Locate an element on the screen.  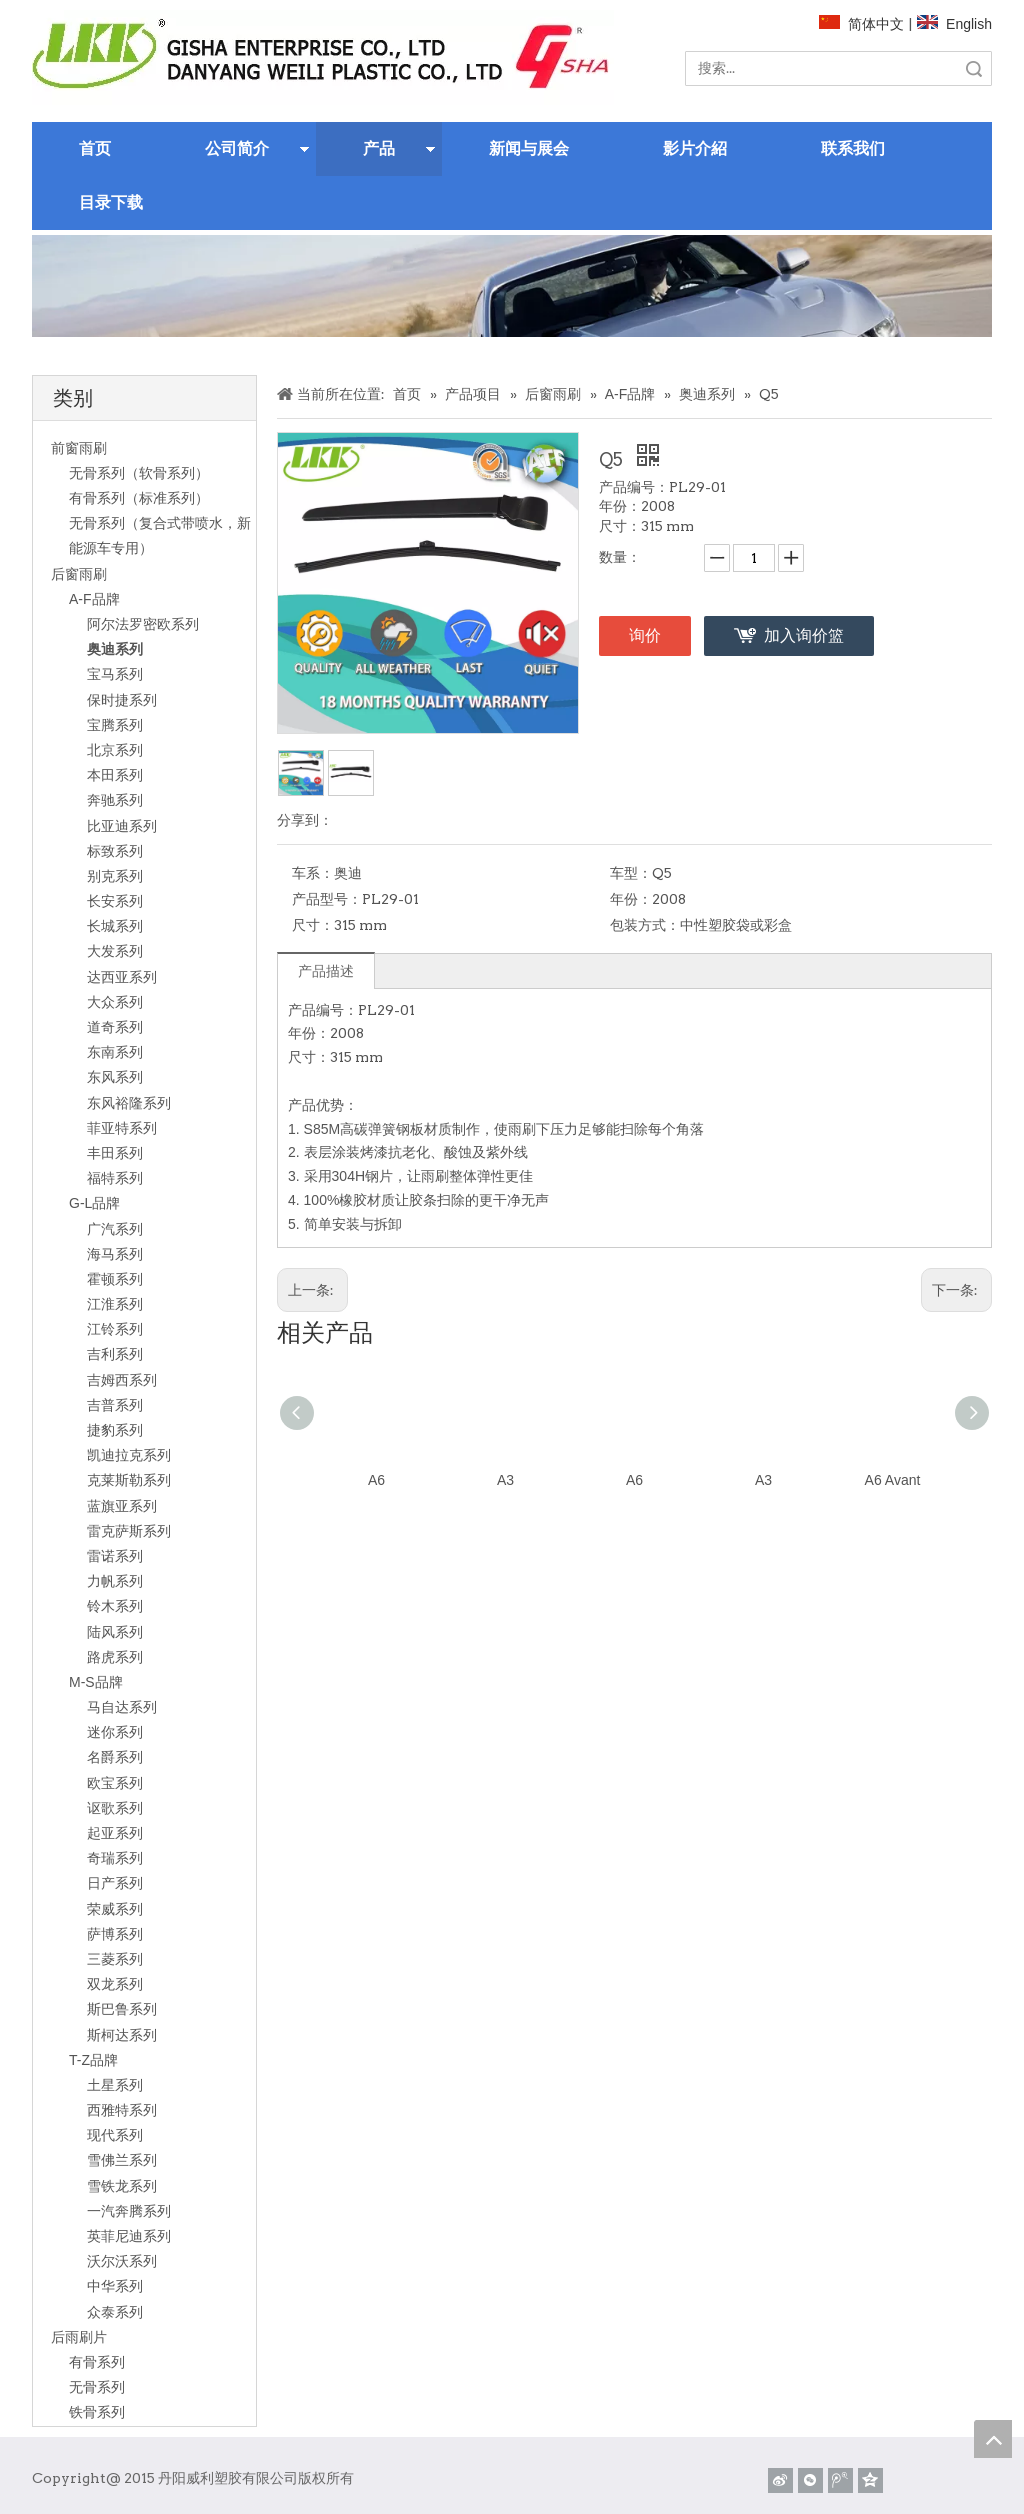
铁骨系列 is located at coordinates (97, 2412).